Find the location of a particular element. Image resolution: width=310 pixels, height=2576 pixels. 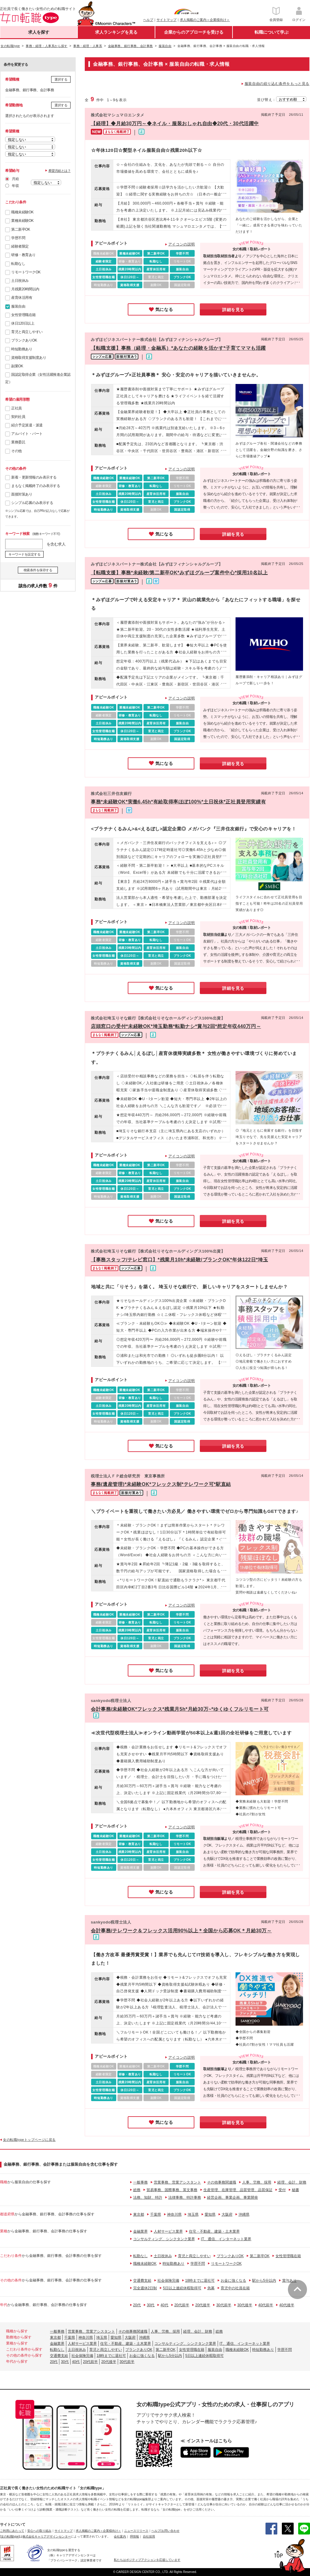

求人ランキングを見る is located at coordinates (116, 32).